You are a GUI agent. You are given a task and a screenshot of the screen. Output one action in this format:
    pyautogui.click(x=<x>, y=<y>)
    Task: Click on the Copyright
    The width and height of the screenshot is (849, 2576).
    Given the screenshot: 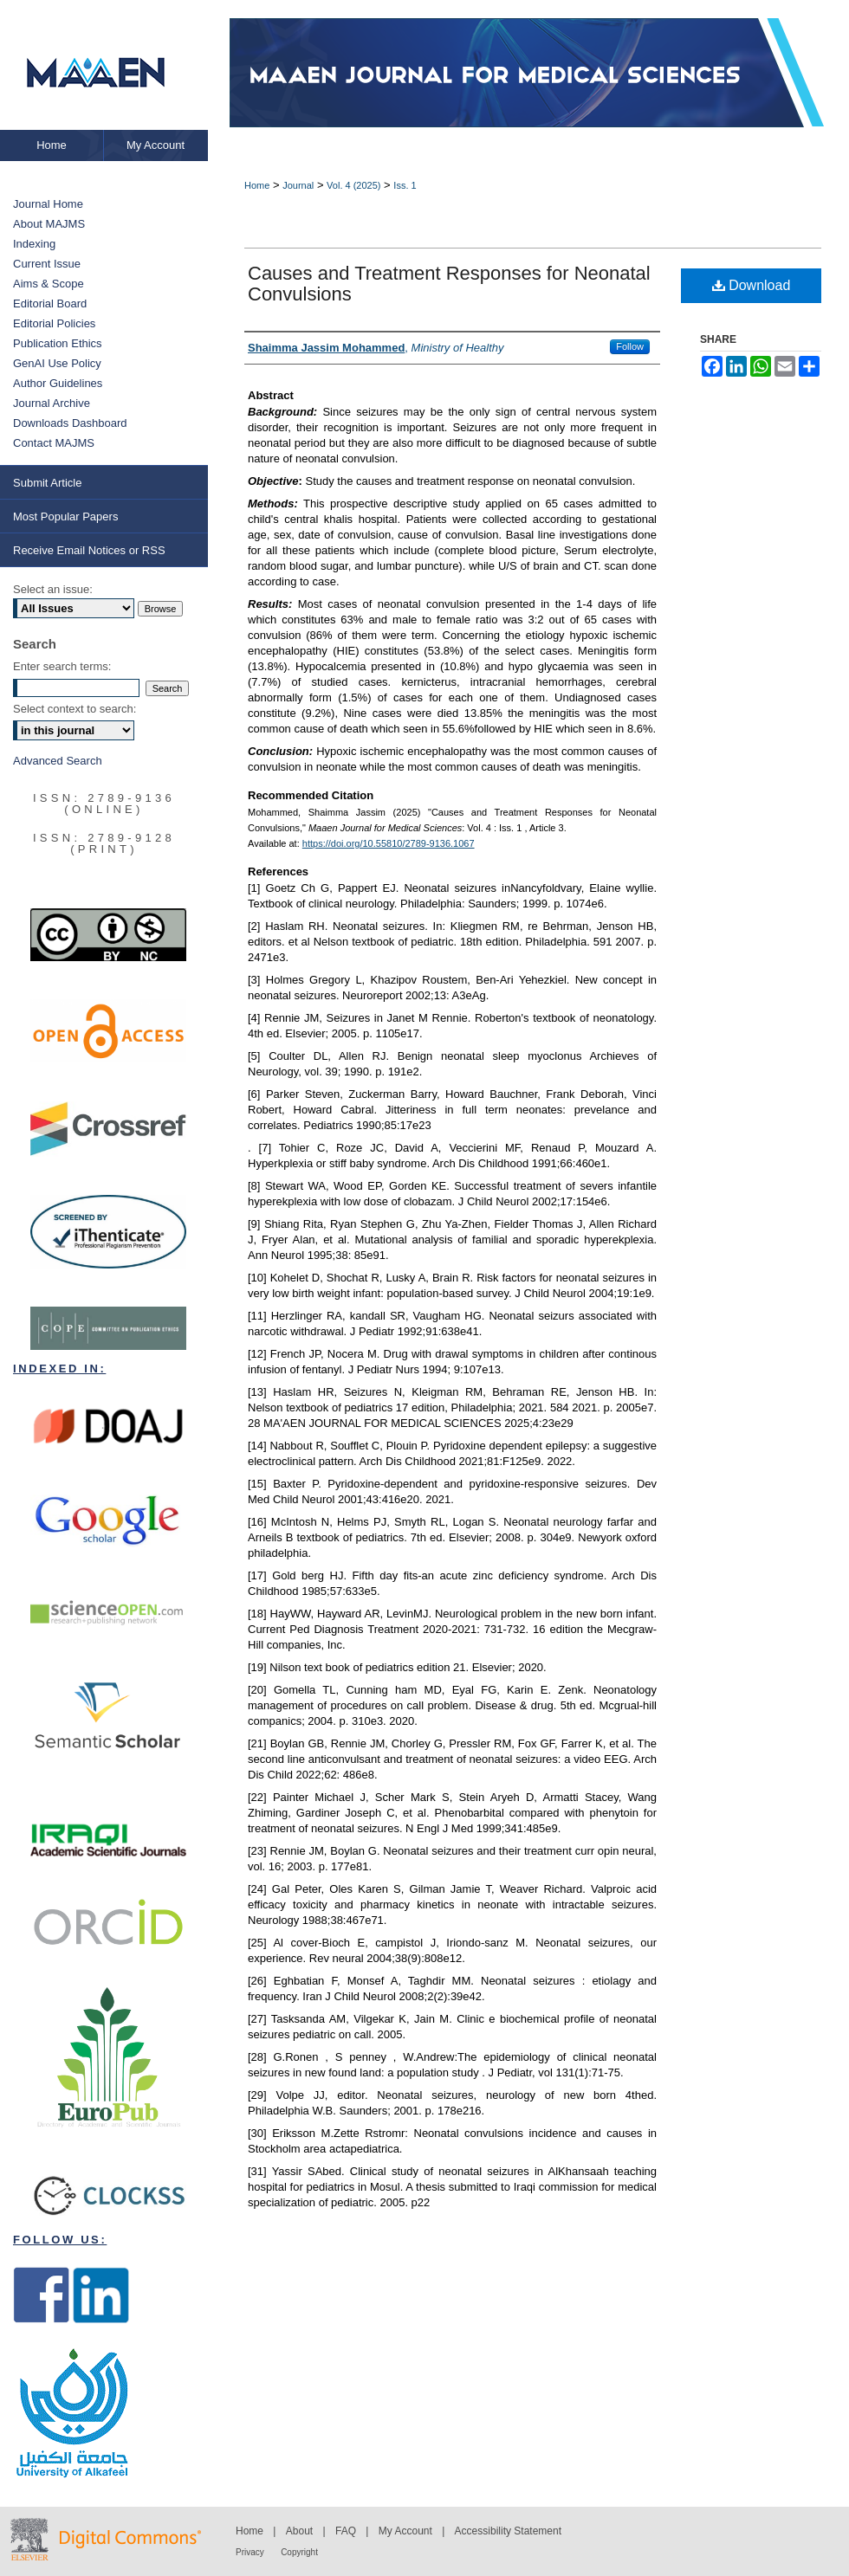 What is the action you would take?
    pyautogui.click(x=299, y=2552)
    